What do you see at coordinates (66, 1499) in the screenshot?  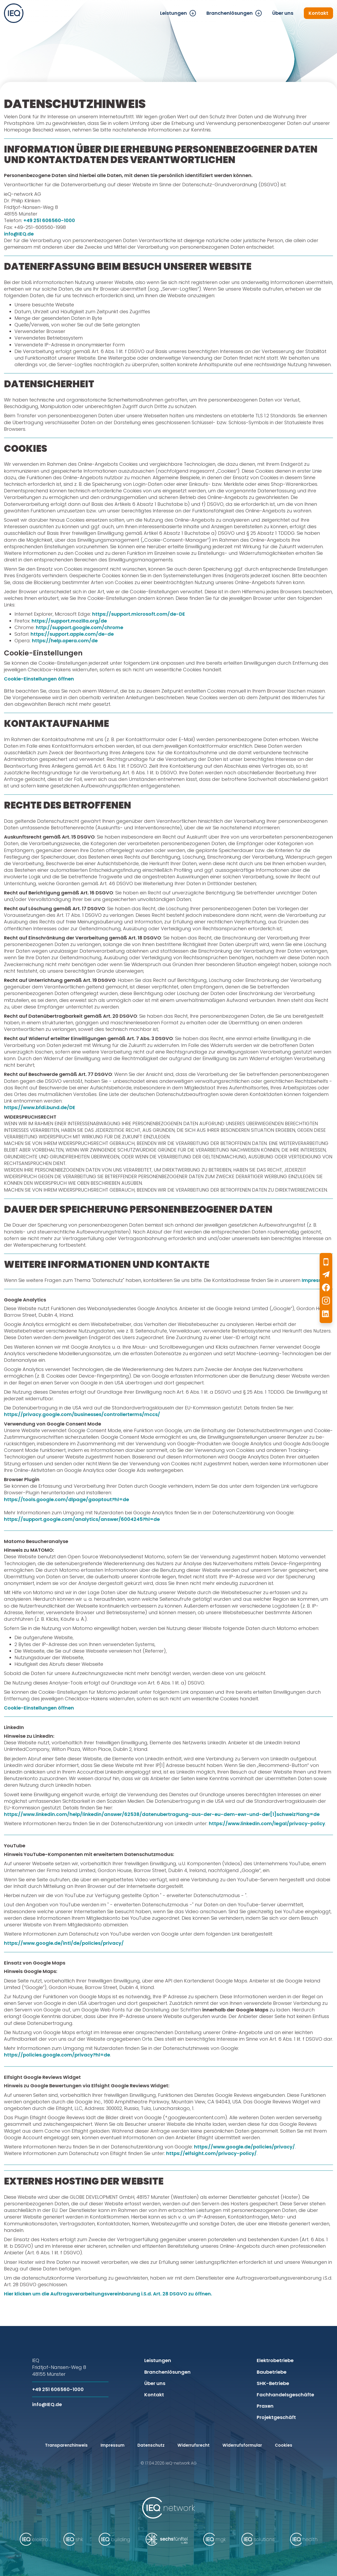 I see `https://tools.google.com/dlpage/gaoptout?hl=de` at bounding box center [66, 1499].